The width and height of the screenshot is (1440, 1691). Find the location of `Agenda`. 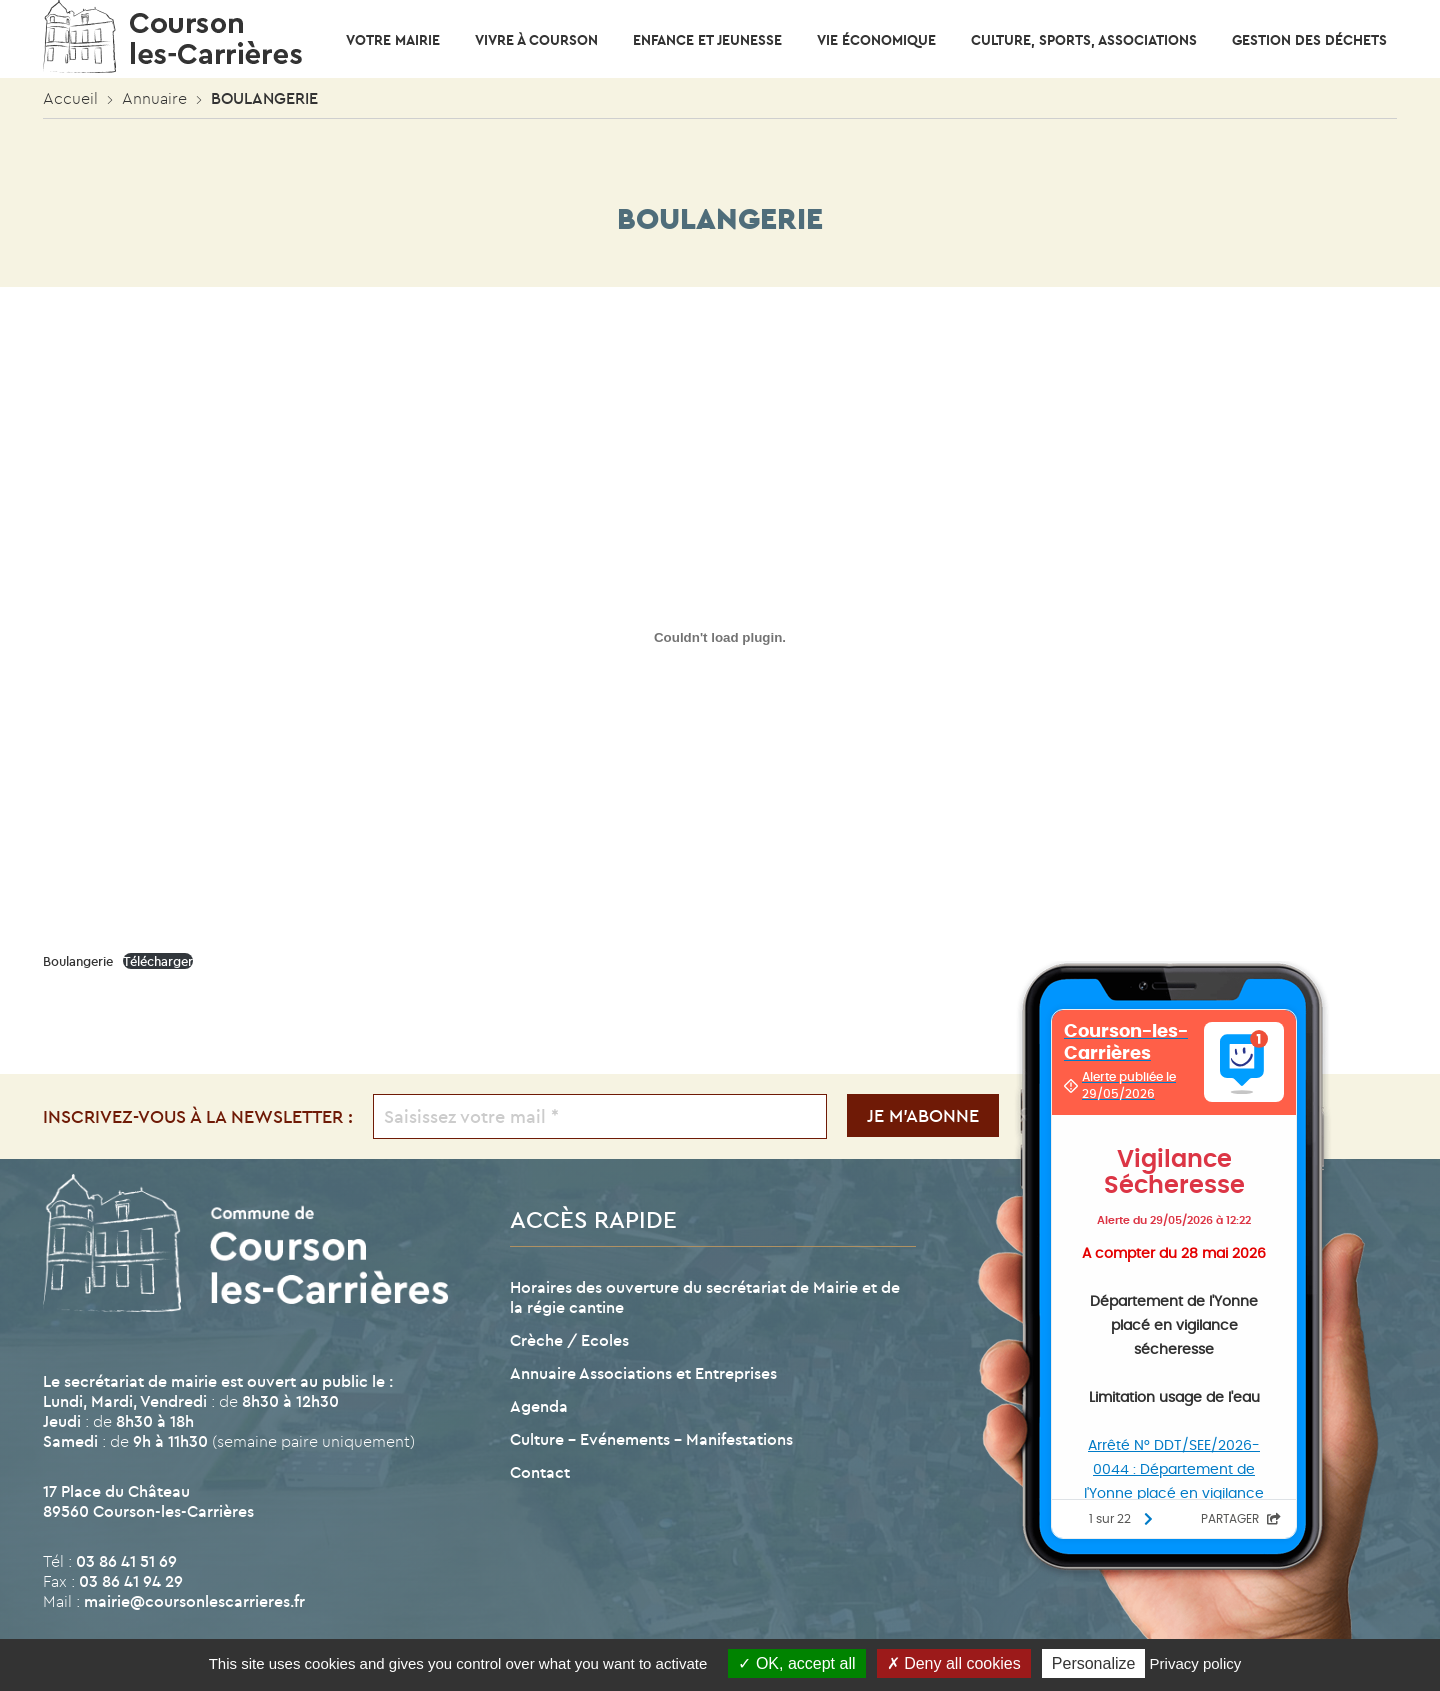

Agenda is located at coordinates (539, 1406).